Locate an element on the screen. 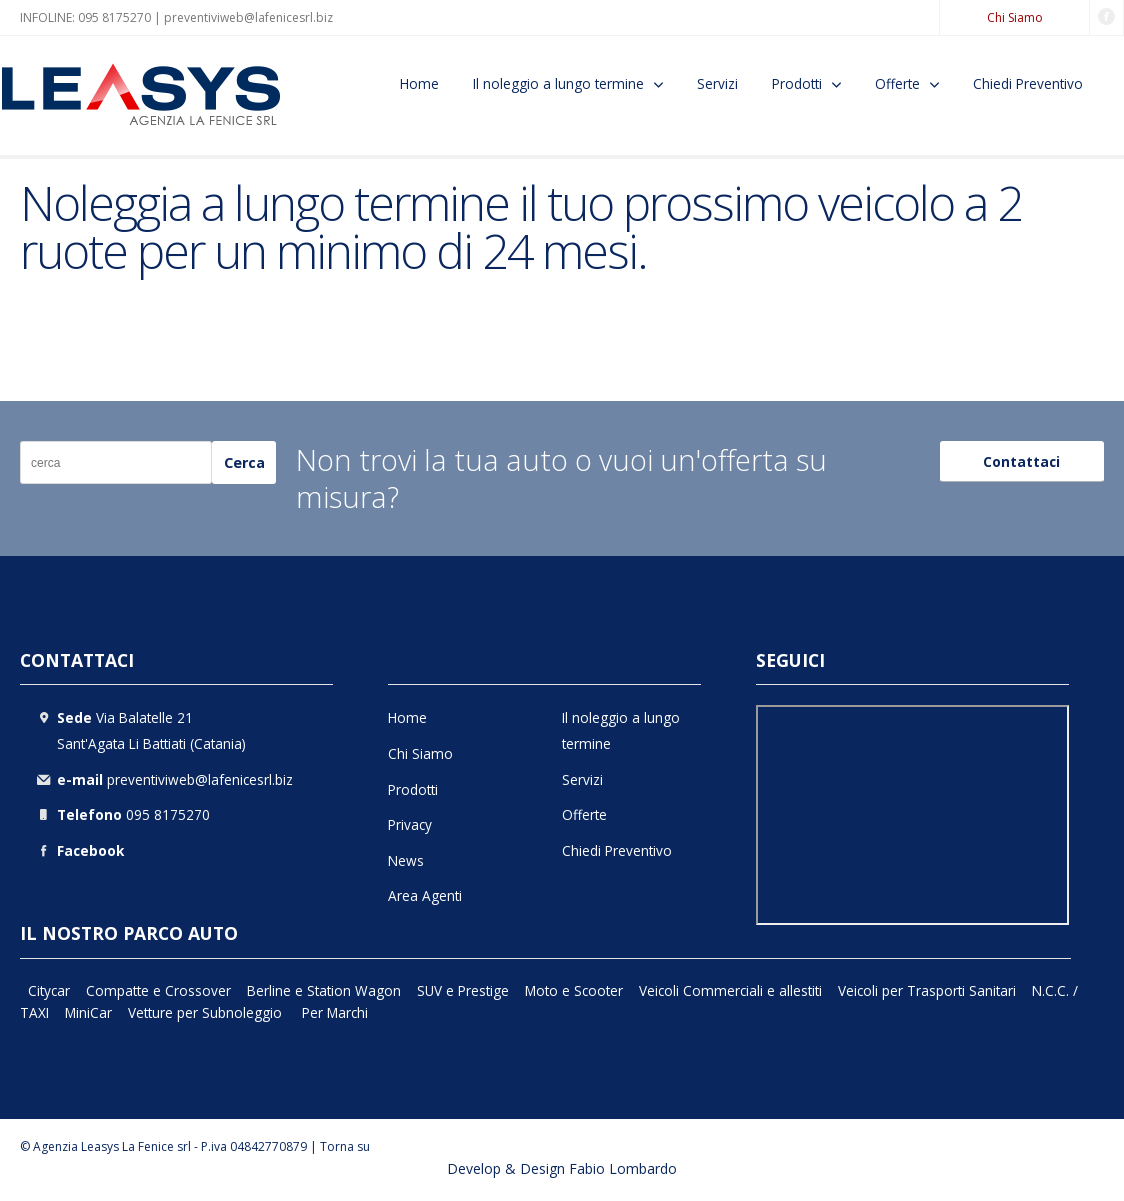 The width and height of the screenshot is (1124, 1201). preventiviweb@lafenicesrl.biz is located at coordinates (248, 17).